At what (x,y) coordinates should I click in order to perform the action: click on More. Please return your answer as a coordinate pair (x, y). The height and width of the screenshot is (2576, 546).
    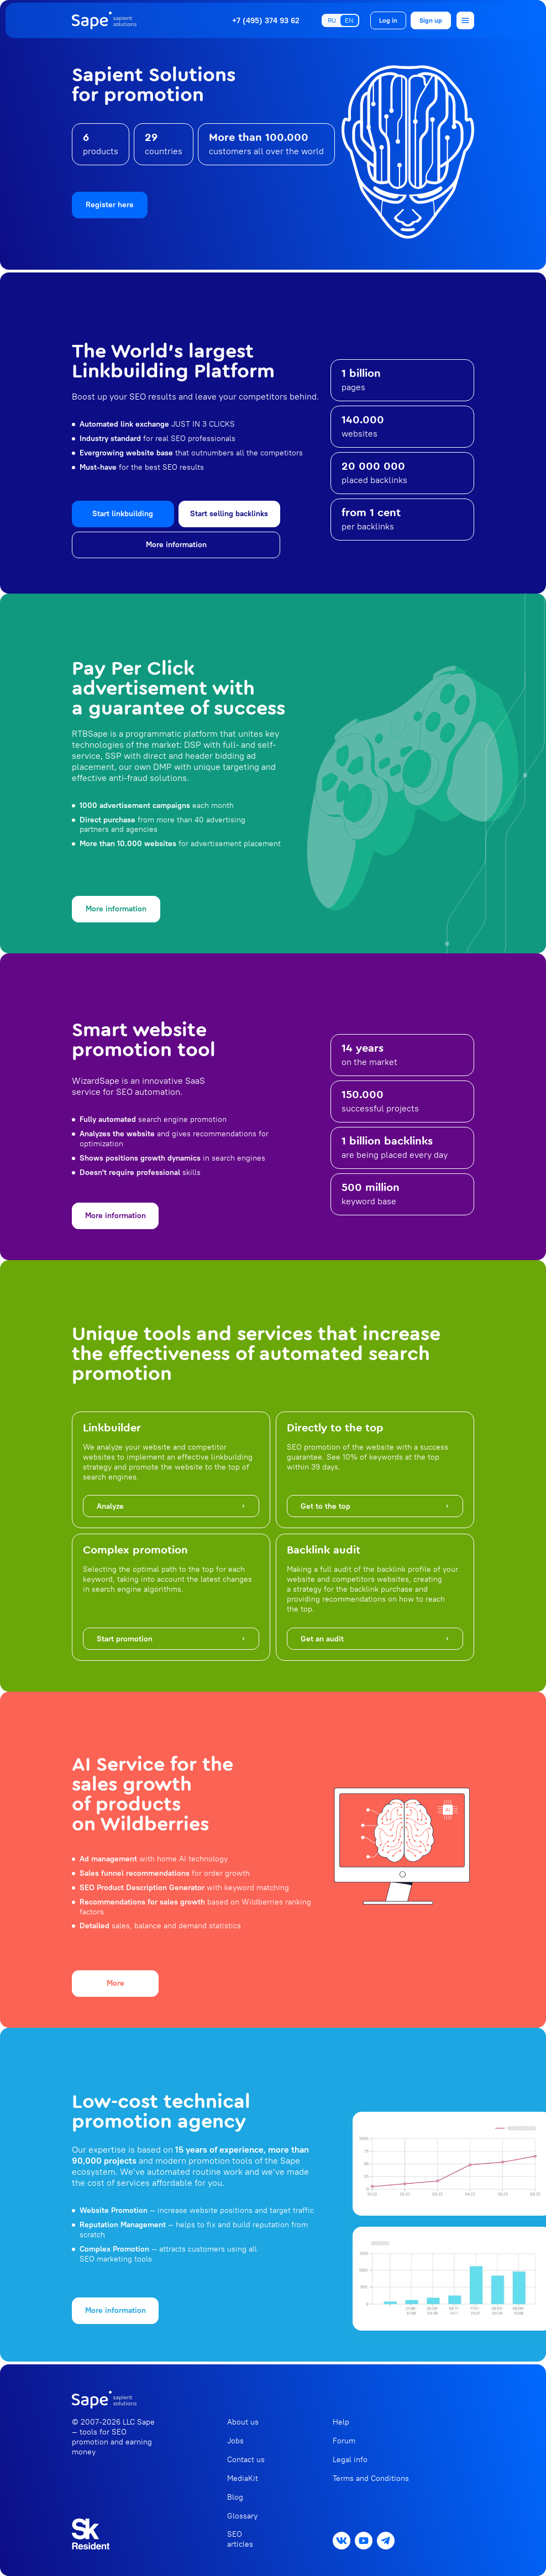
    Looking at the image, I should click on (115, 1983).